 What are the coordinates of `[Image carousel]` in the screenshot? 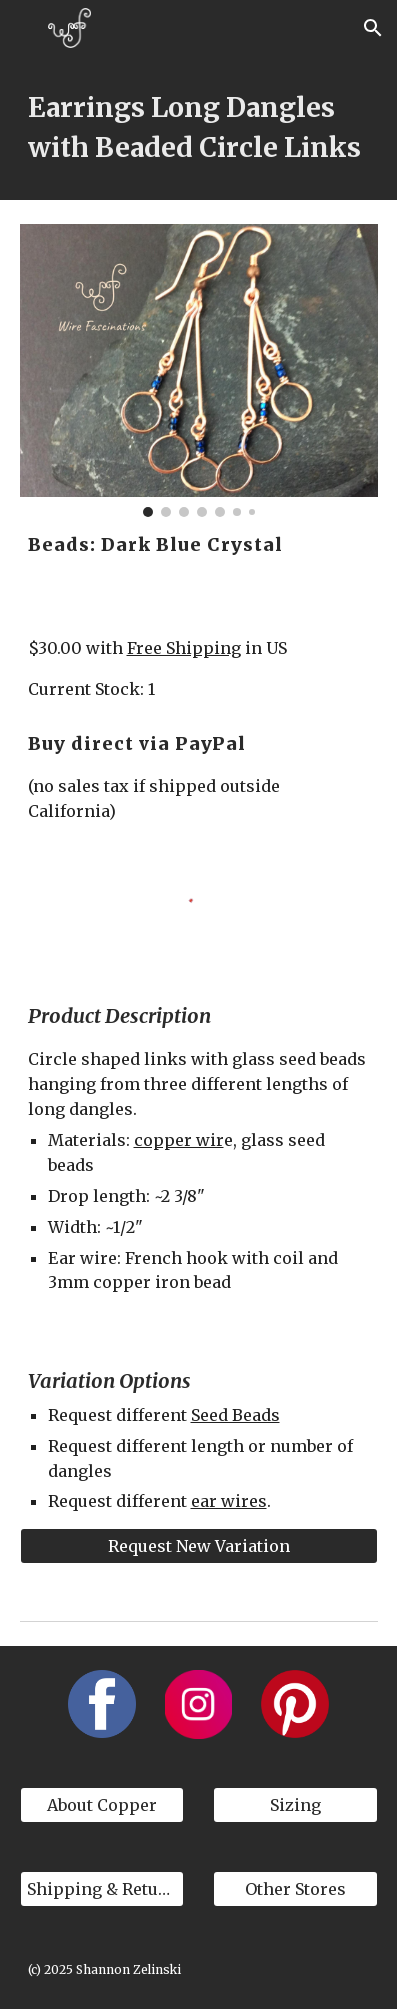 It's located at (199, 370).